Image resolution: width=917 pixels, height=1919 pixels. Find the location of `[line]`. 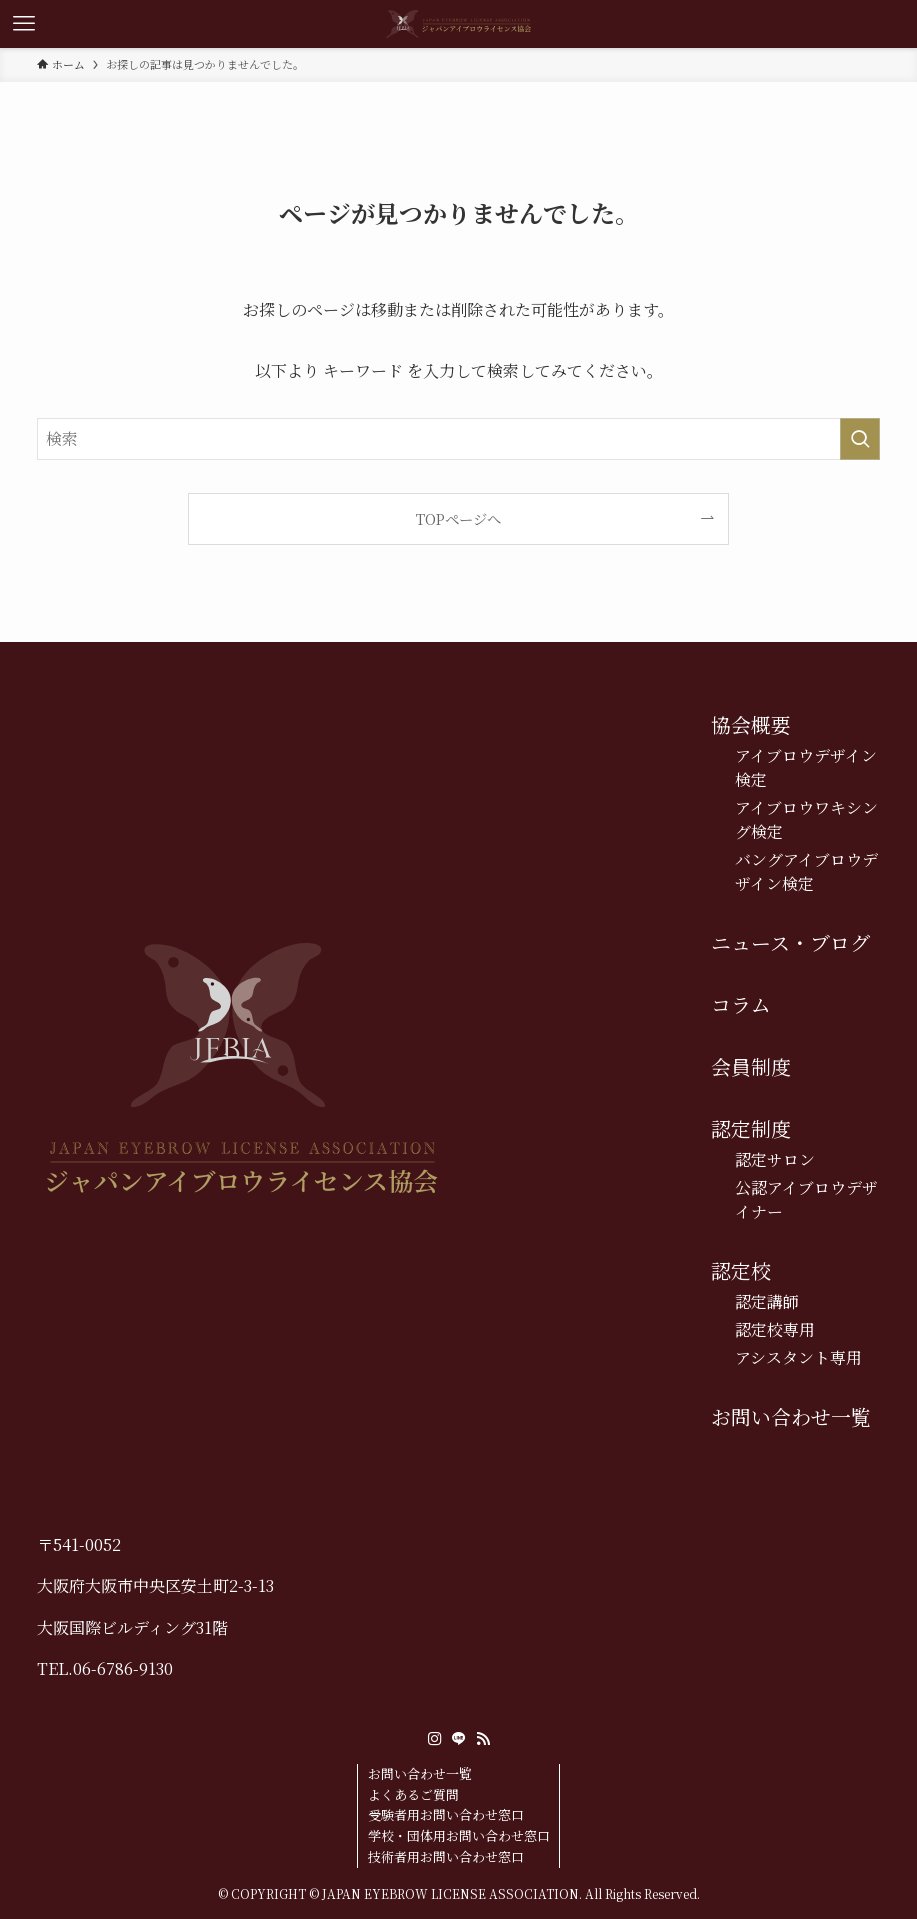

[line] is located at coordinates (459, 1739).